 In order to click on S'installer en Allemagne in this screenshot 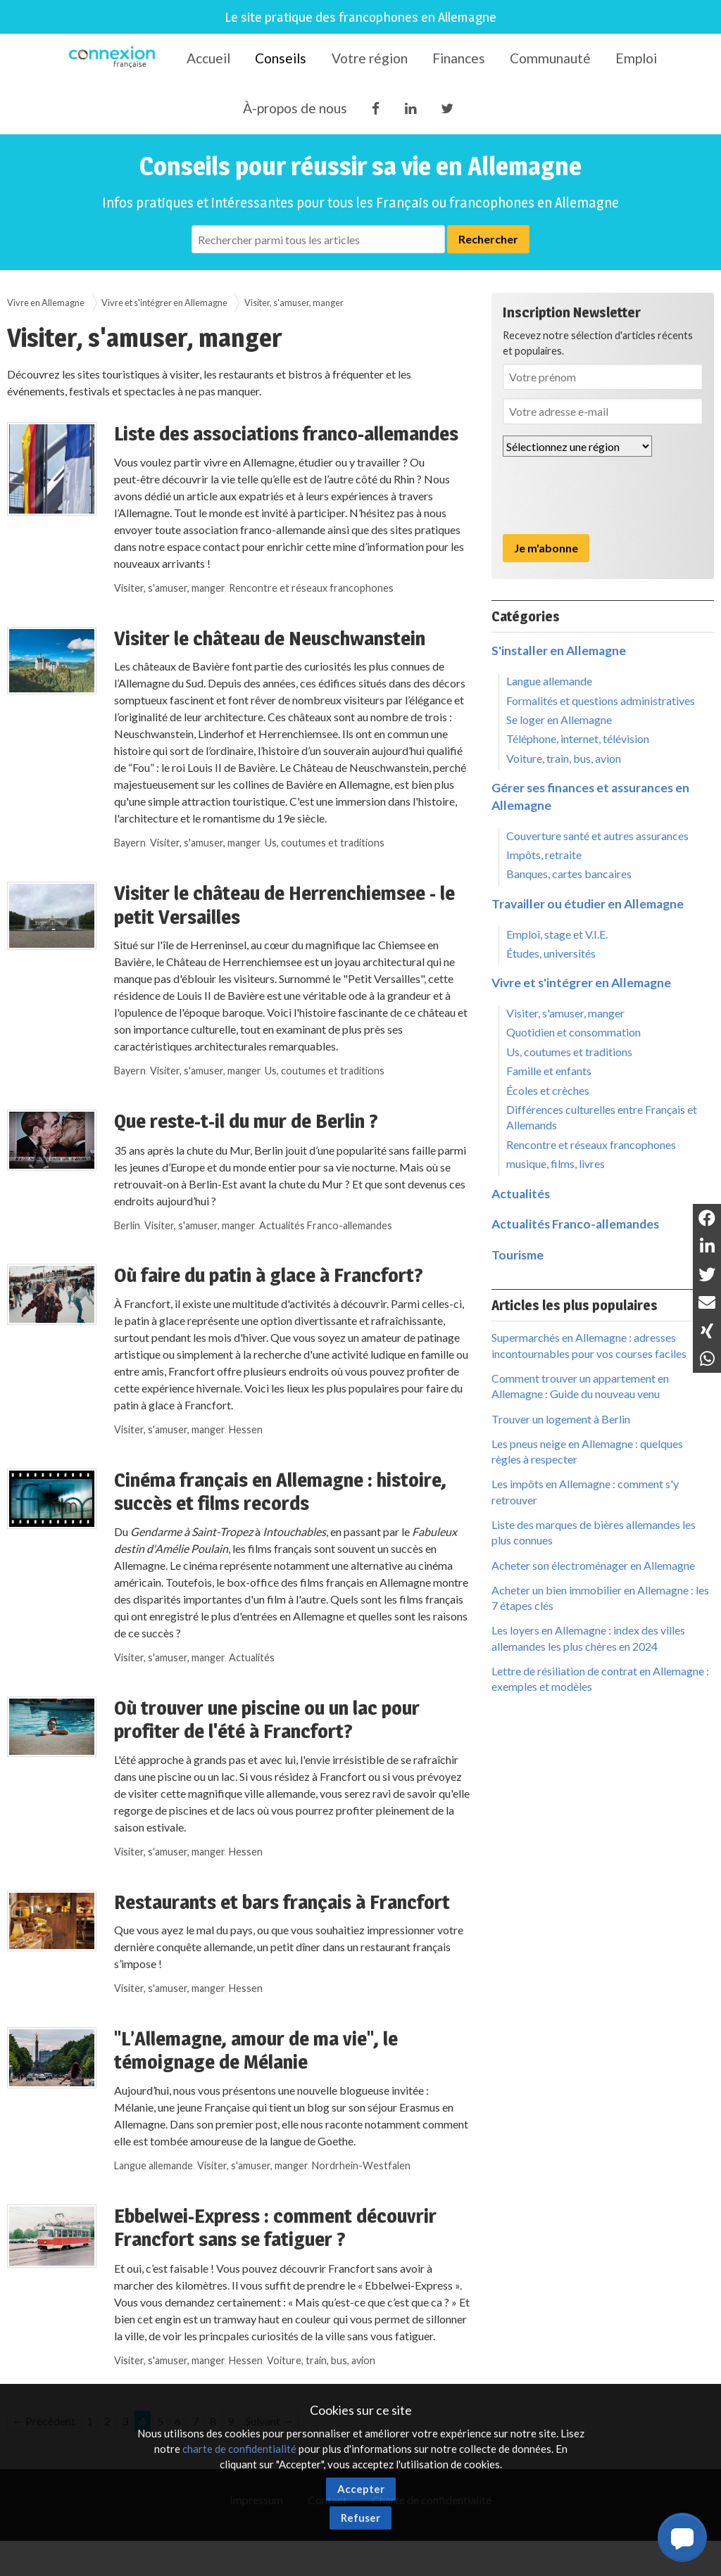, I will do `click(558, 650)`.